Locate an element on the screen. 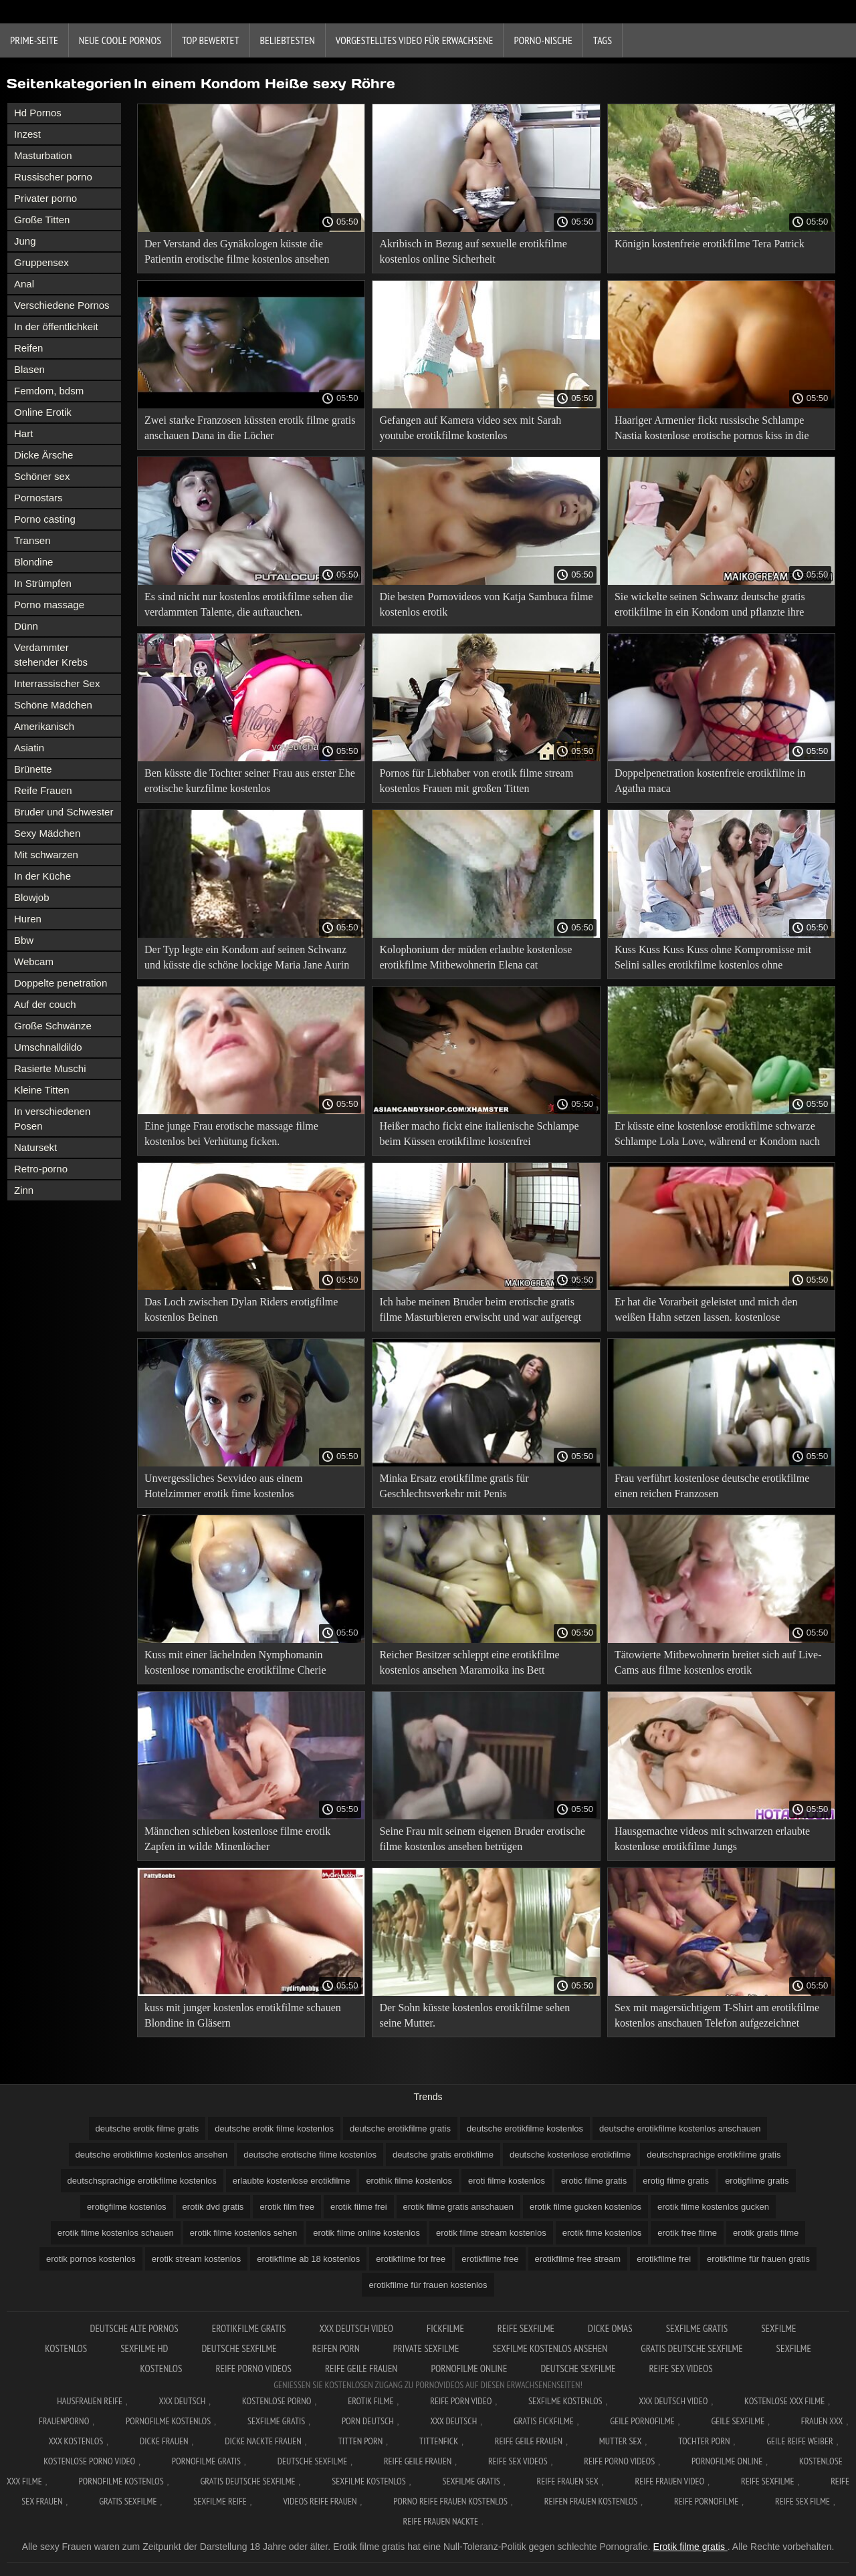  erlaubte kostenlose erotikfilme is located at coordinates (291, 2181).